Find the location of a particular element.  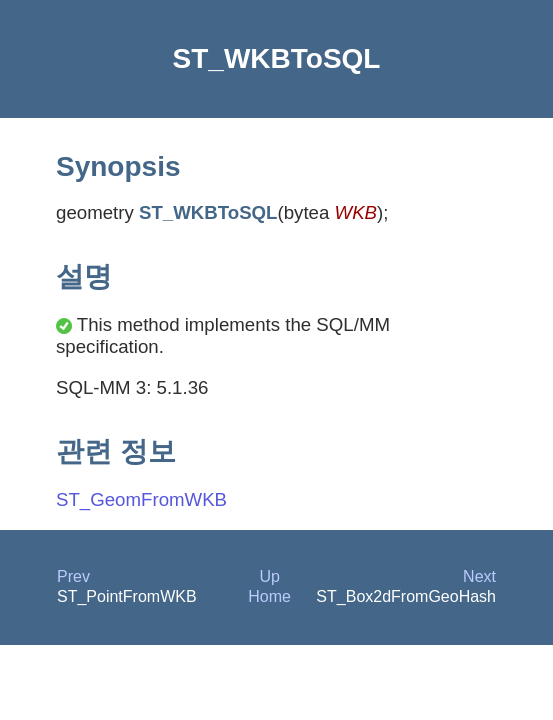

Next is located at coordinates (479, 576).